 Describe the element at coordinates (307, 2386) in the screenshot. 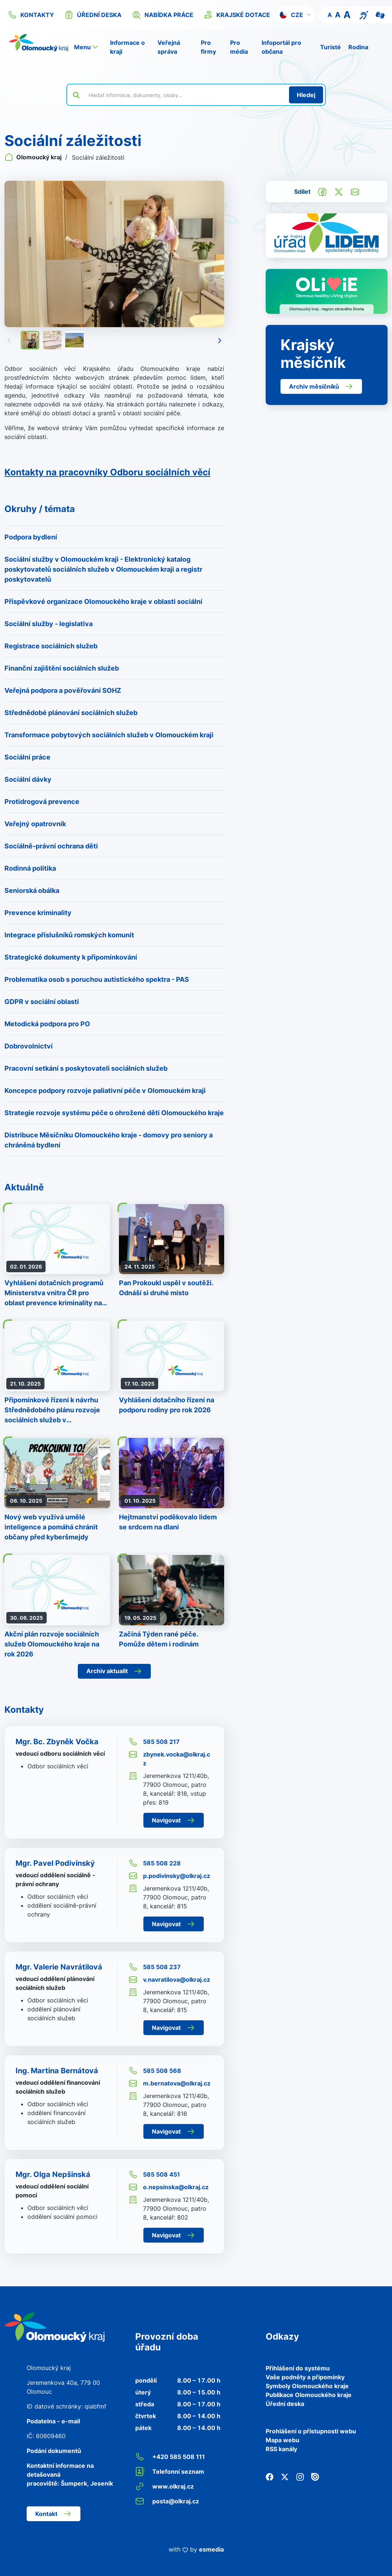

I see `Symboly Olomouckého kraje` at that location.